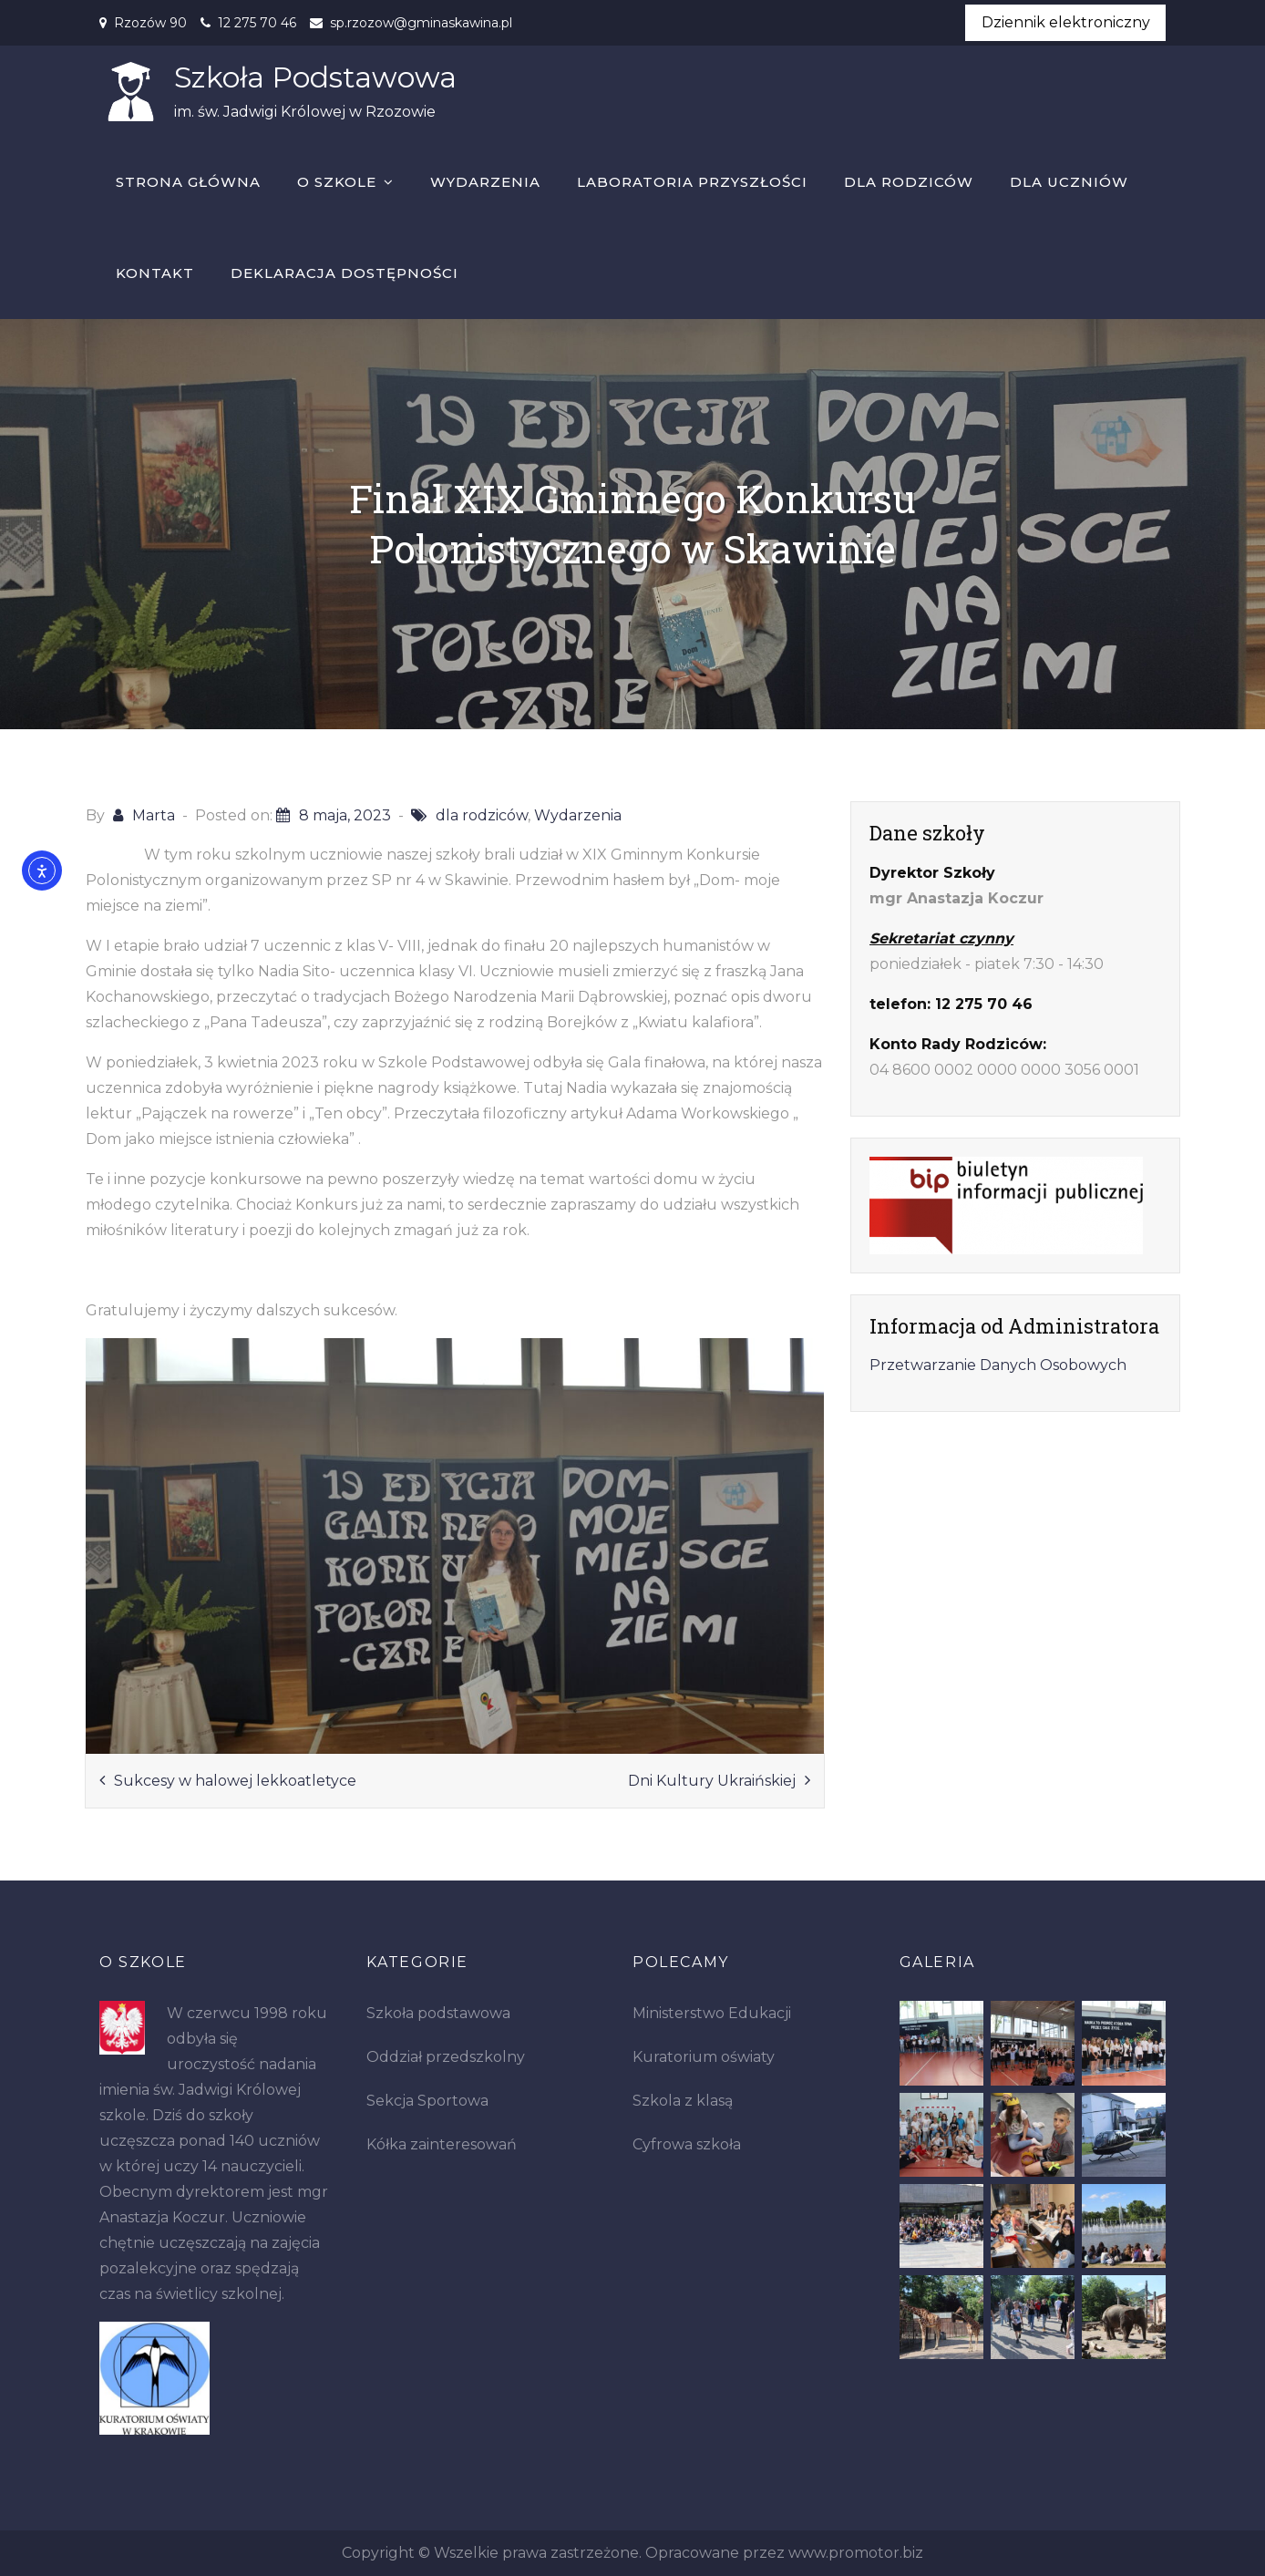  I want to click on Laboratoria Przyszłości, so click(692, 182).